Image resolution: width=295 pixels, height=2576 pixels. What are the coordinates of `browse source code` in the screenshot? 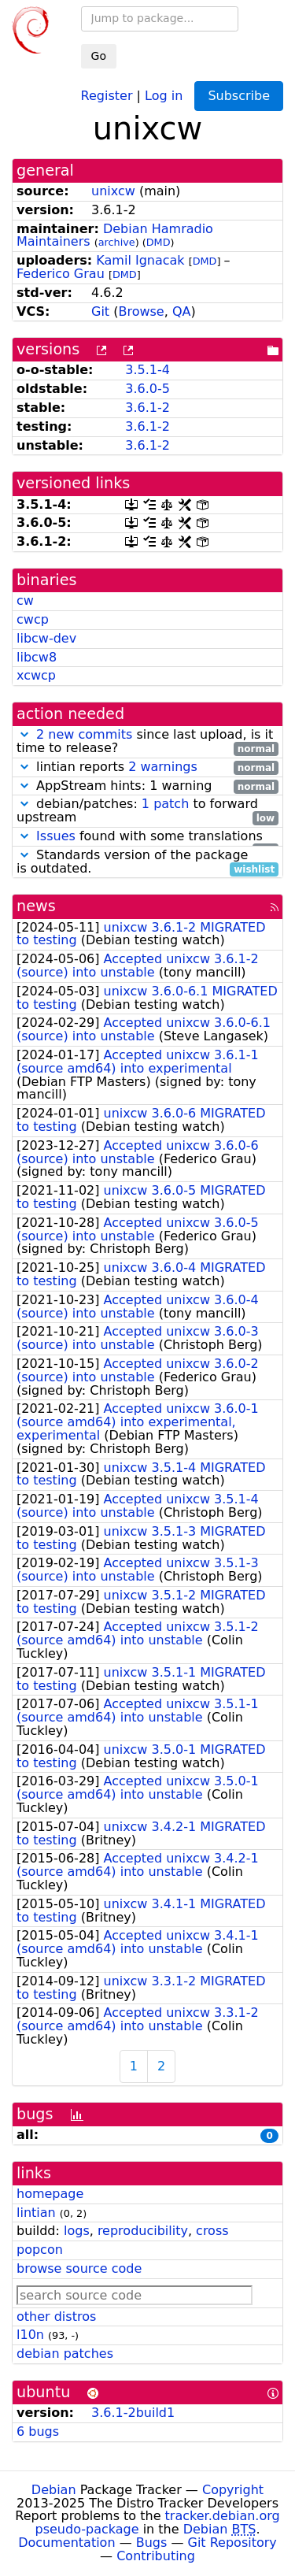 It's located at (79, 2268).